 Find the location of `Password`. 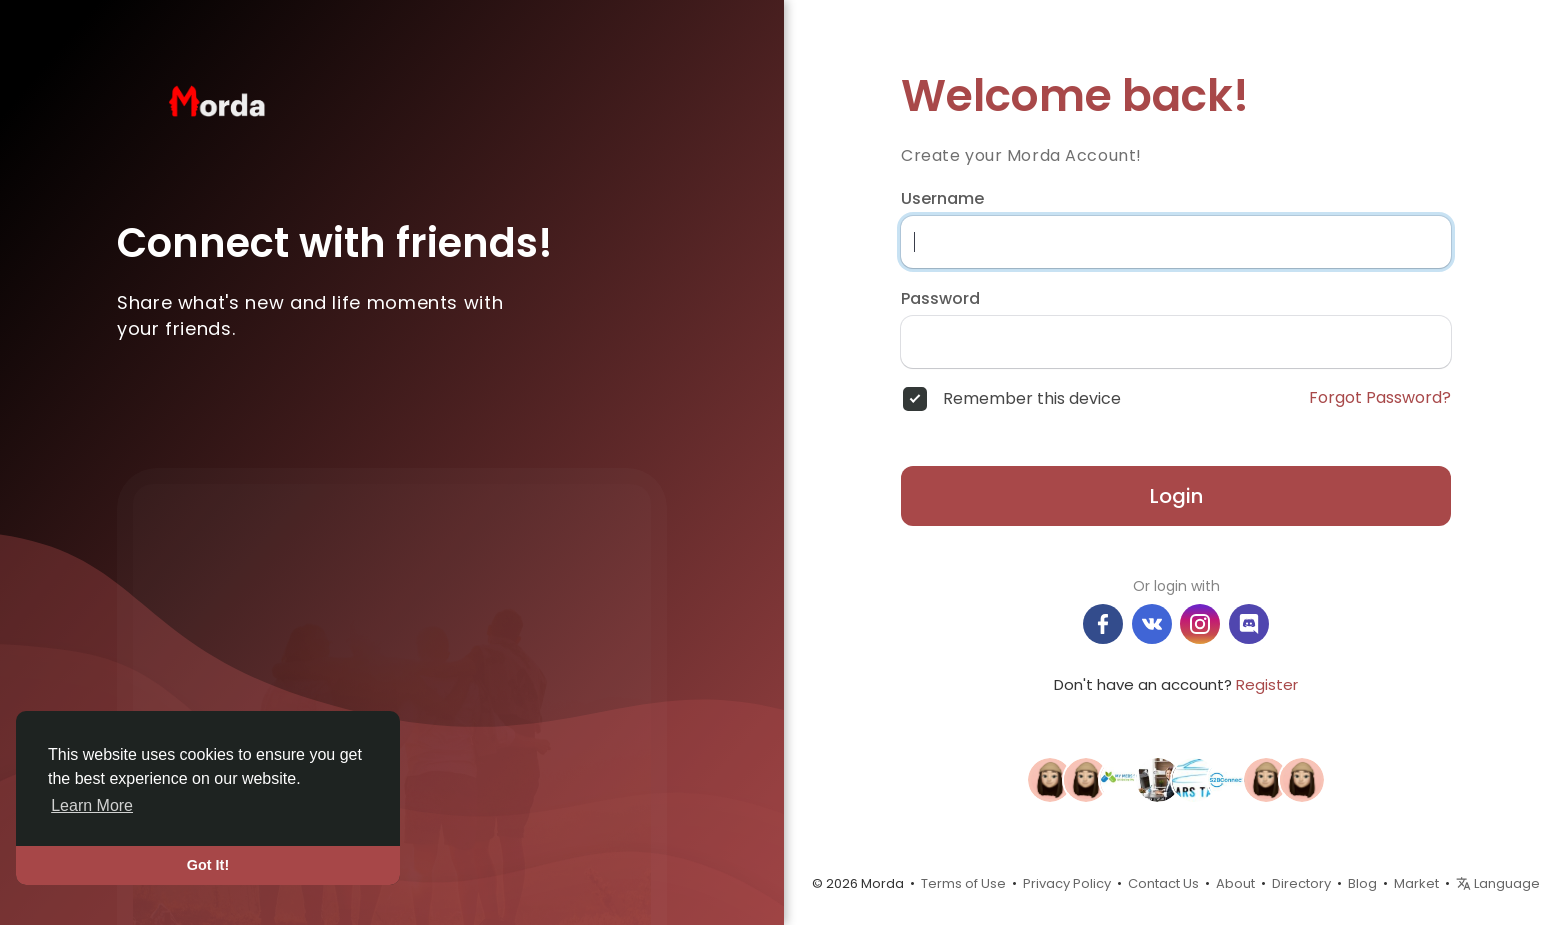

Password is located at coordinates (940, 299).